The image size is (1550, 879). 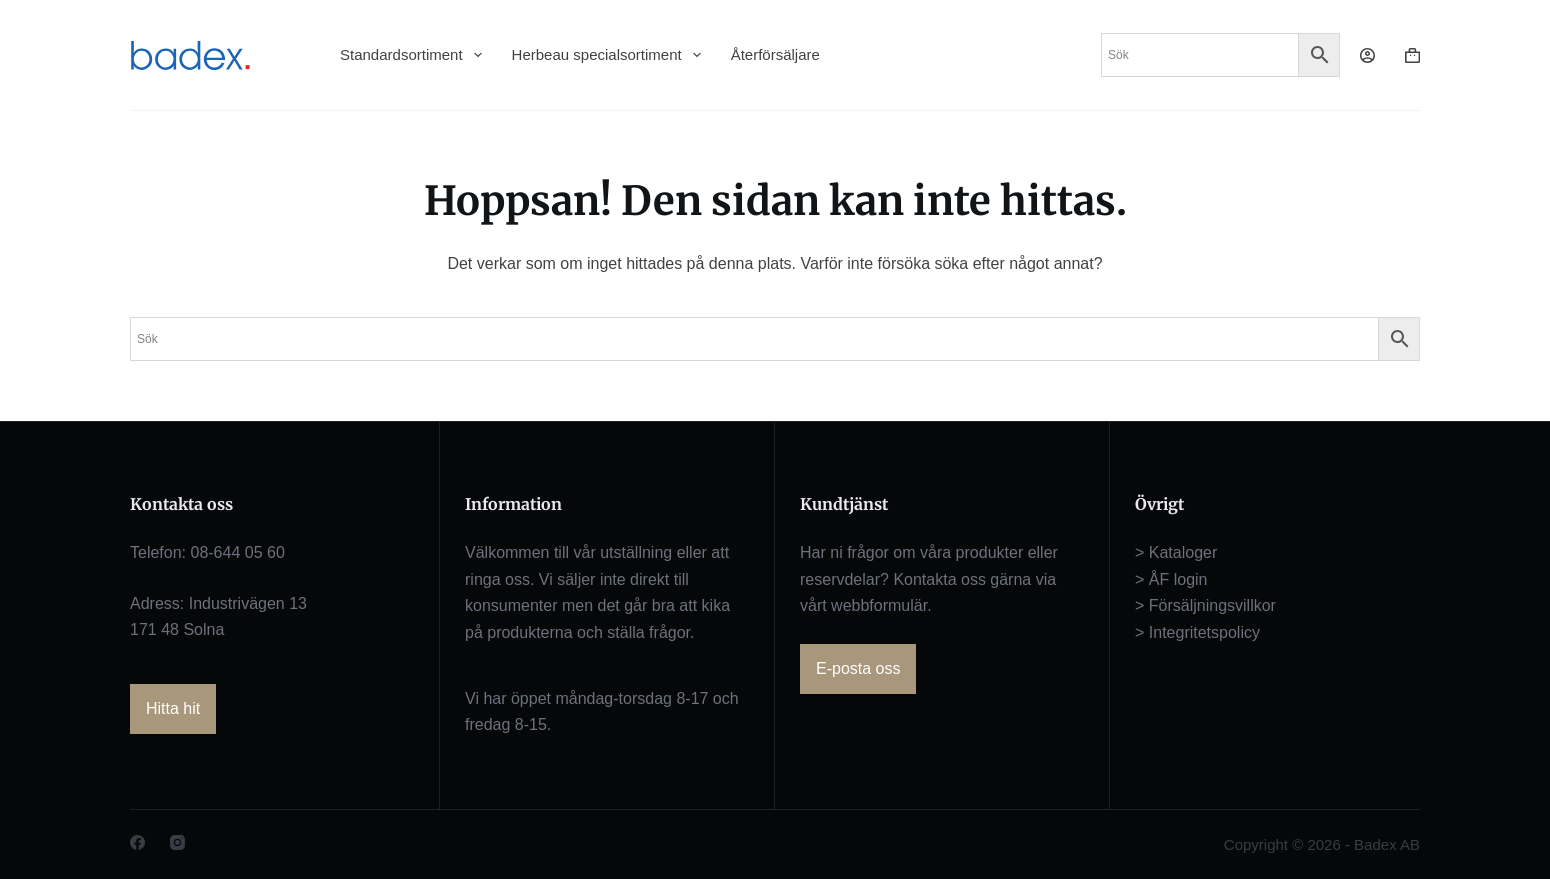 What do you see at coordinates (1205, 605) in the screenshot?
I see `> Försäljningsvillkor` at bounding box center [1205, 605].